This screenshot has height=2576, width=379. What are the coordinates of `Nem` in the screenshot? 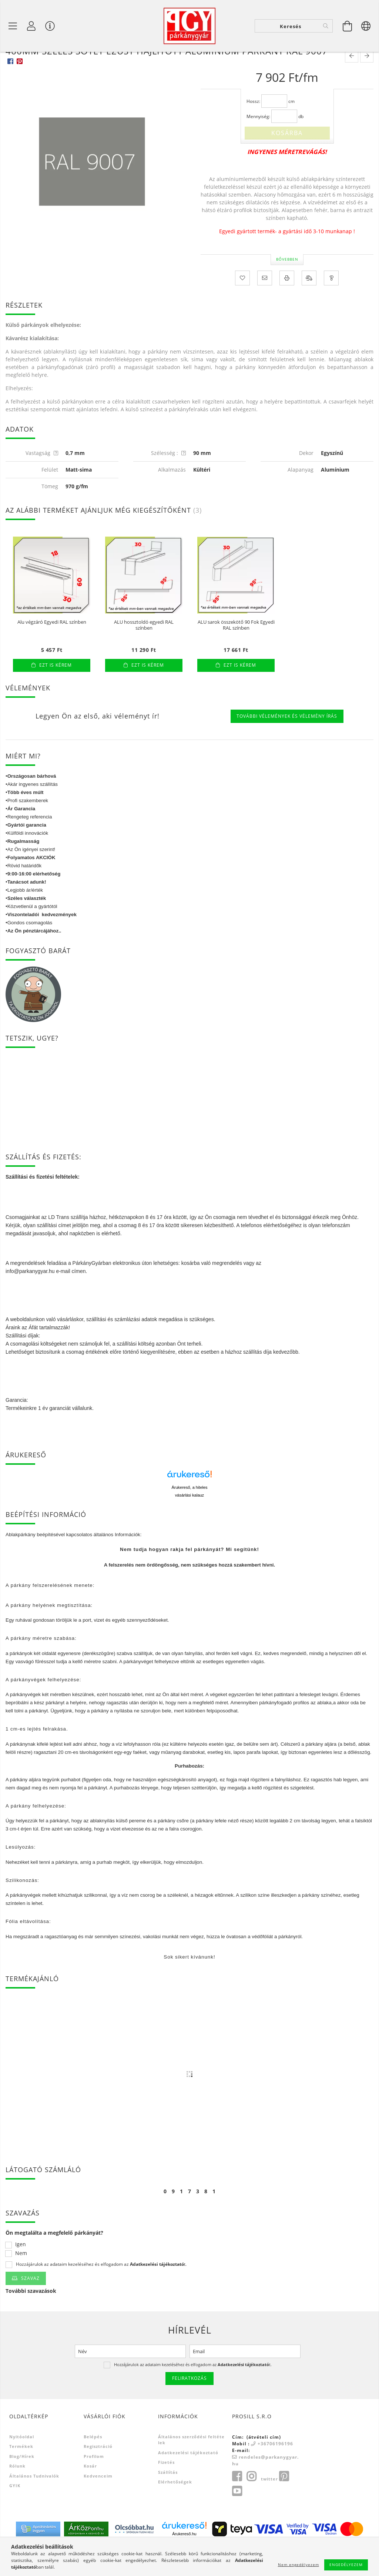 It's located at (21, 2282).